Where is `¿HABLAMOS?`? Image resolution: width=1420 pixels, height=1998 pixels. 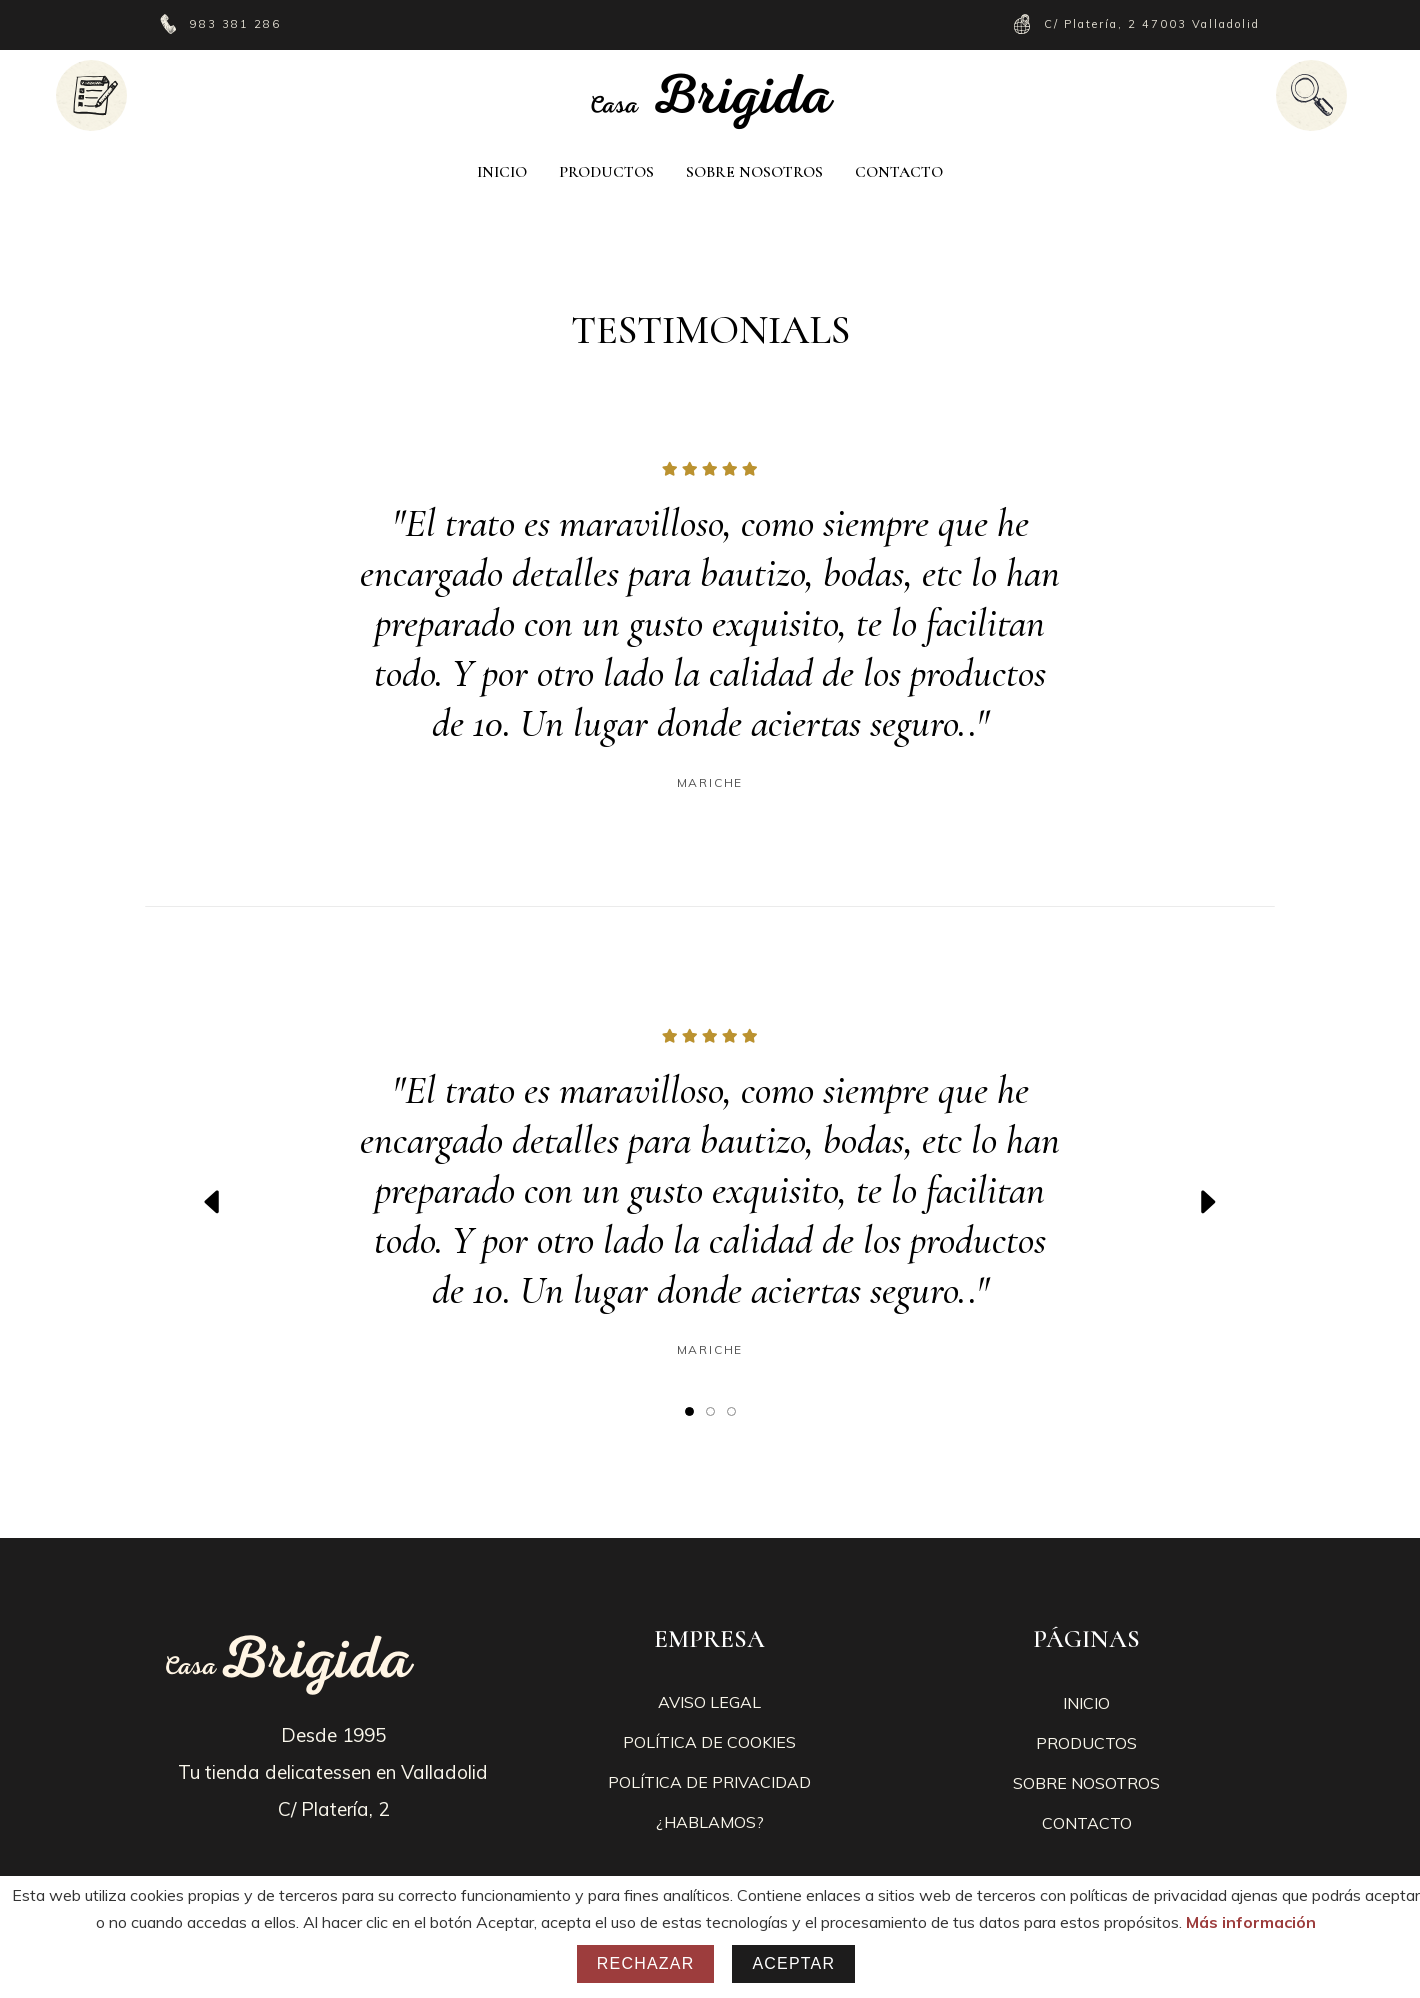 ¿HABLAMOS? is located at coordinates (710, 1822).